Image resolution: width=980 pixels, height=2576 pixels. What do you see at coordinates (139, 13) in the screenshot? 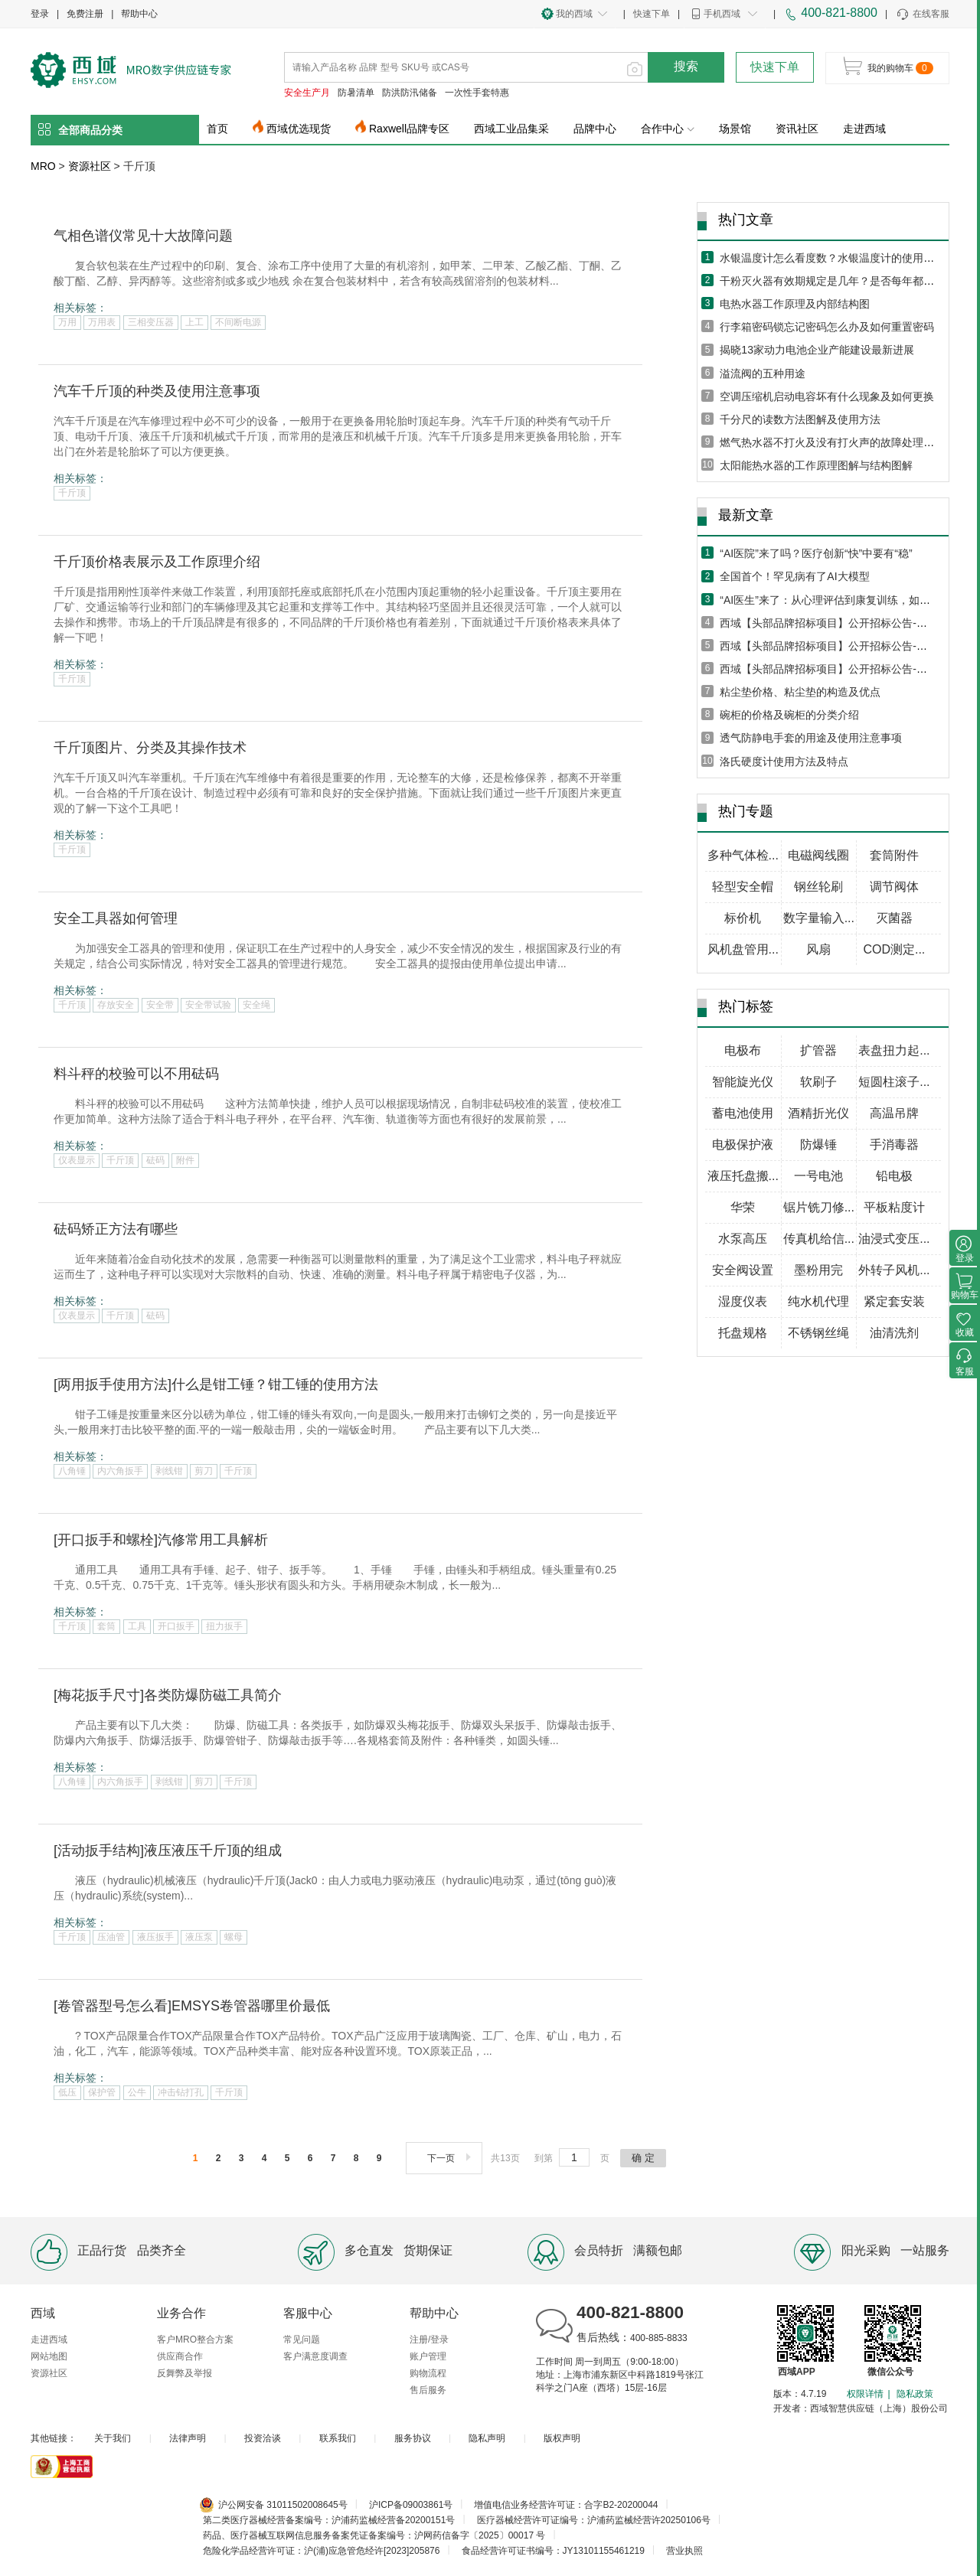
I see `帮助中心` at bounding box center [139, 13].